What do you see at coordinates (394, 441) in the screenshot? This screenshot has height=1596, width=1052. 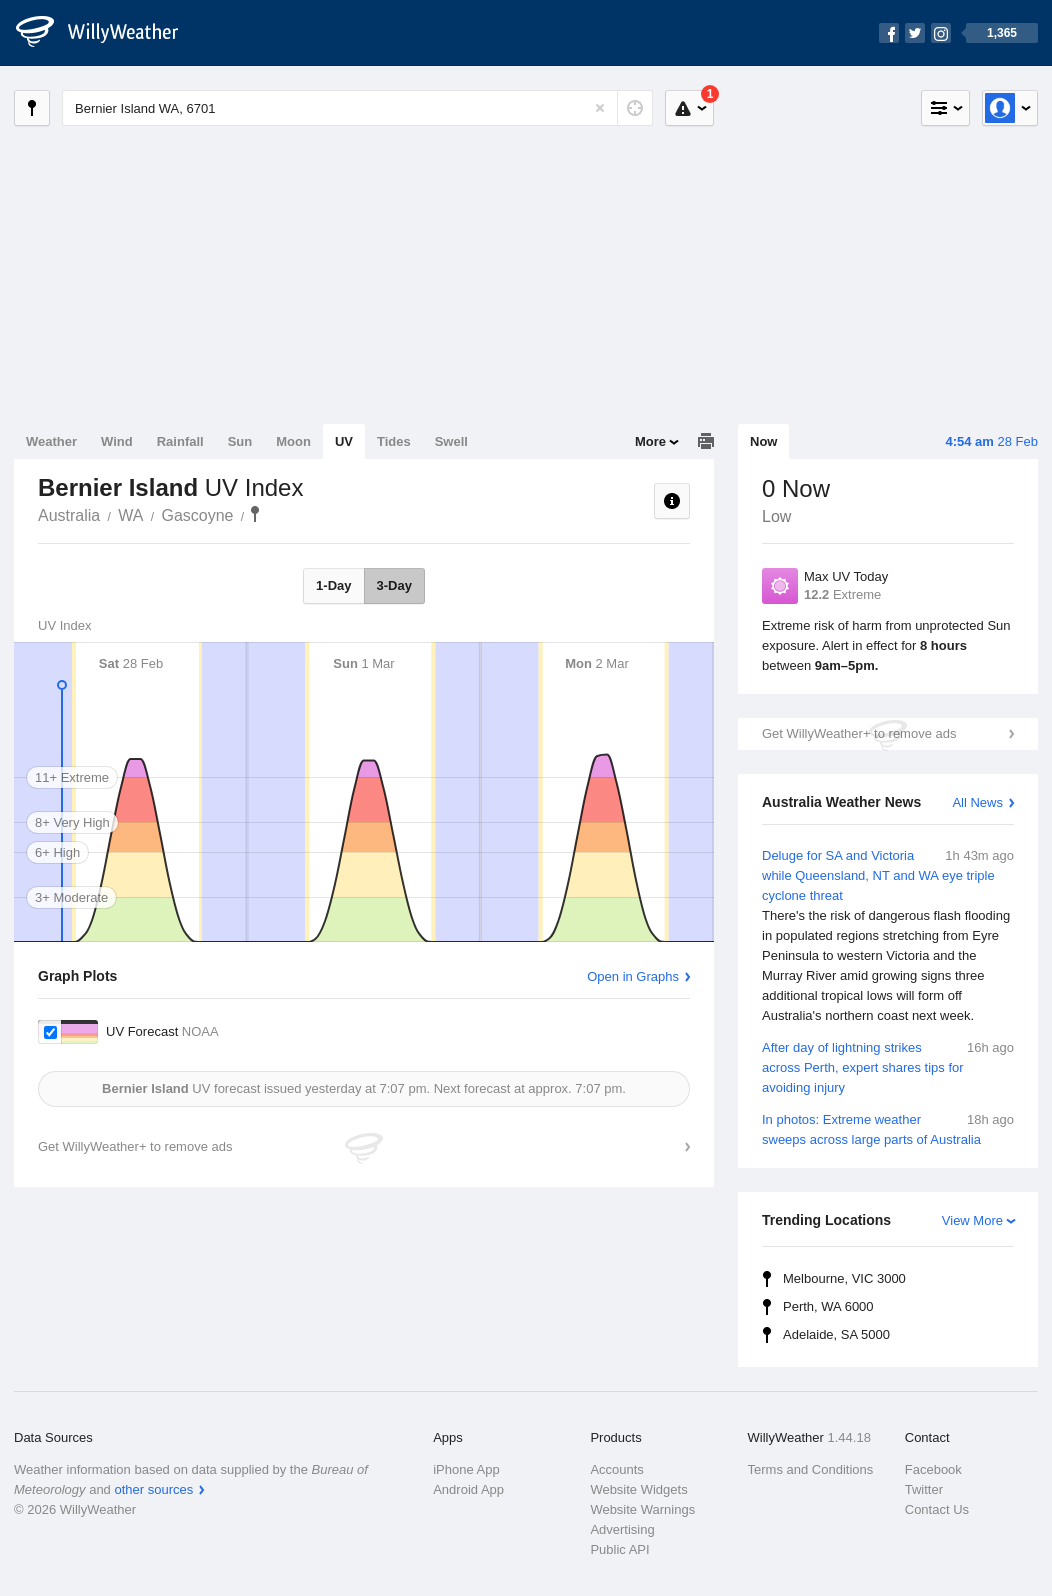 I see `Tides` at bounding box center [394, 441].